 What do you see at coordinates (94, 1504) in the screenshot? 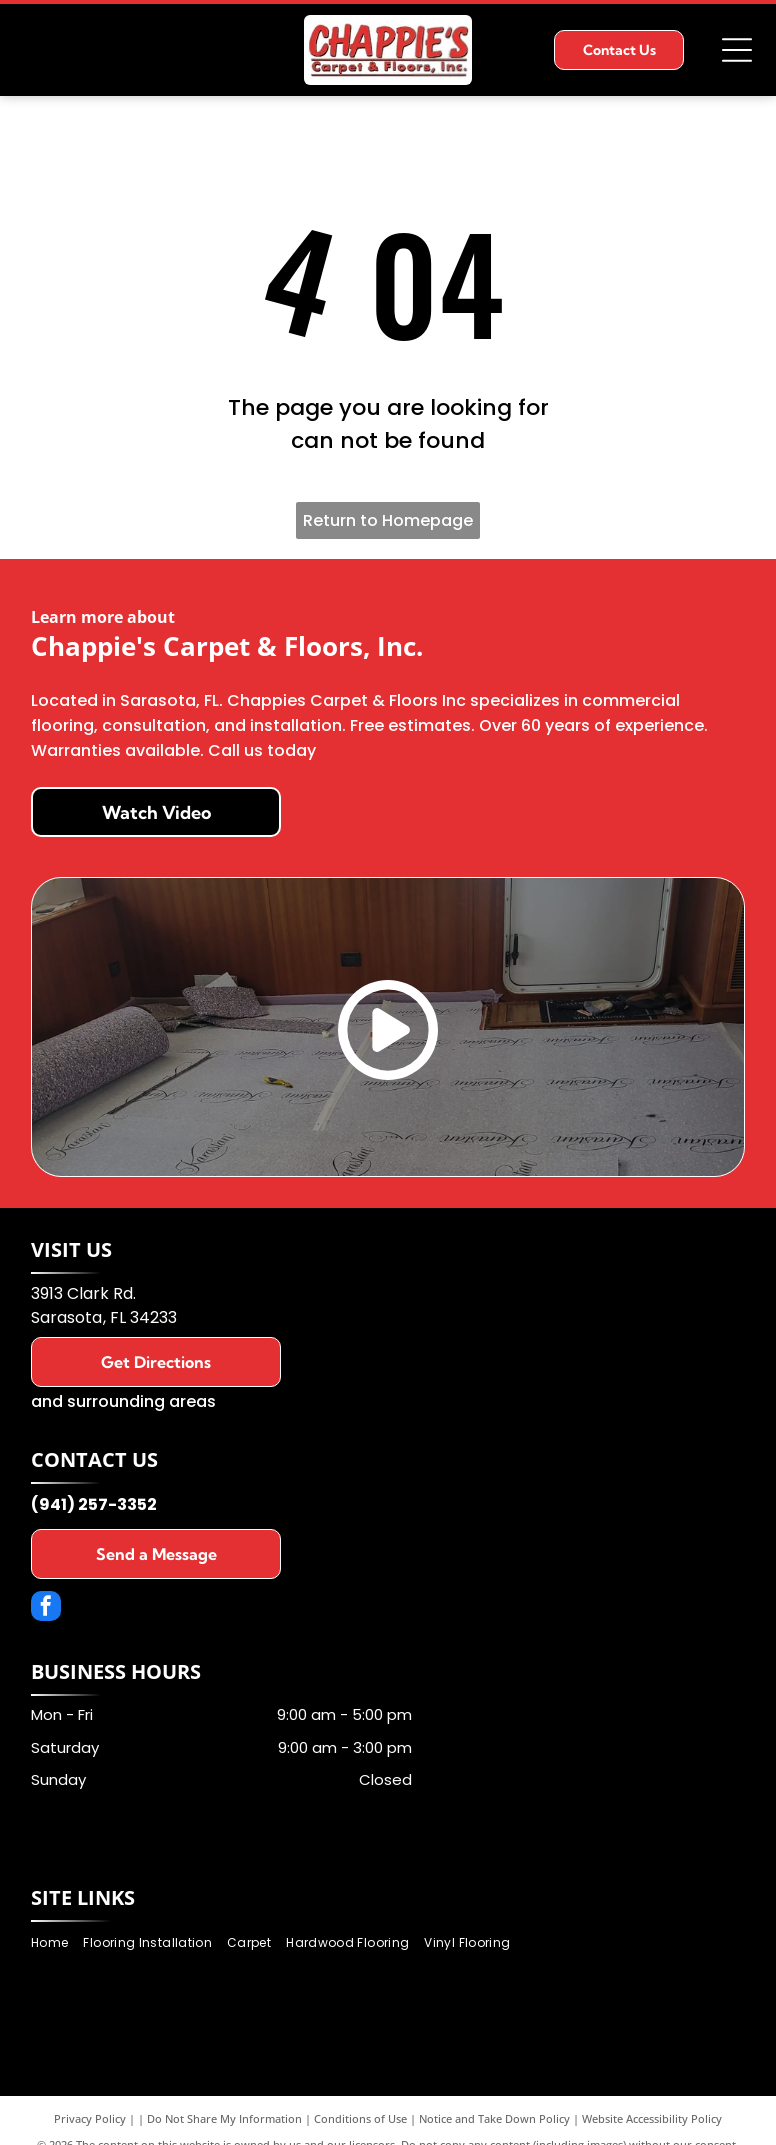
I see `(941) 257-3352` at bounding box center [94, 1504].